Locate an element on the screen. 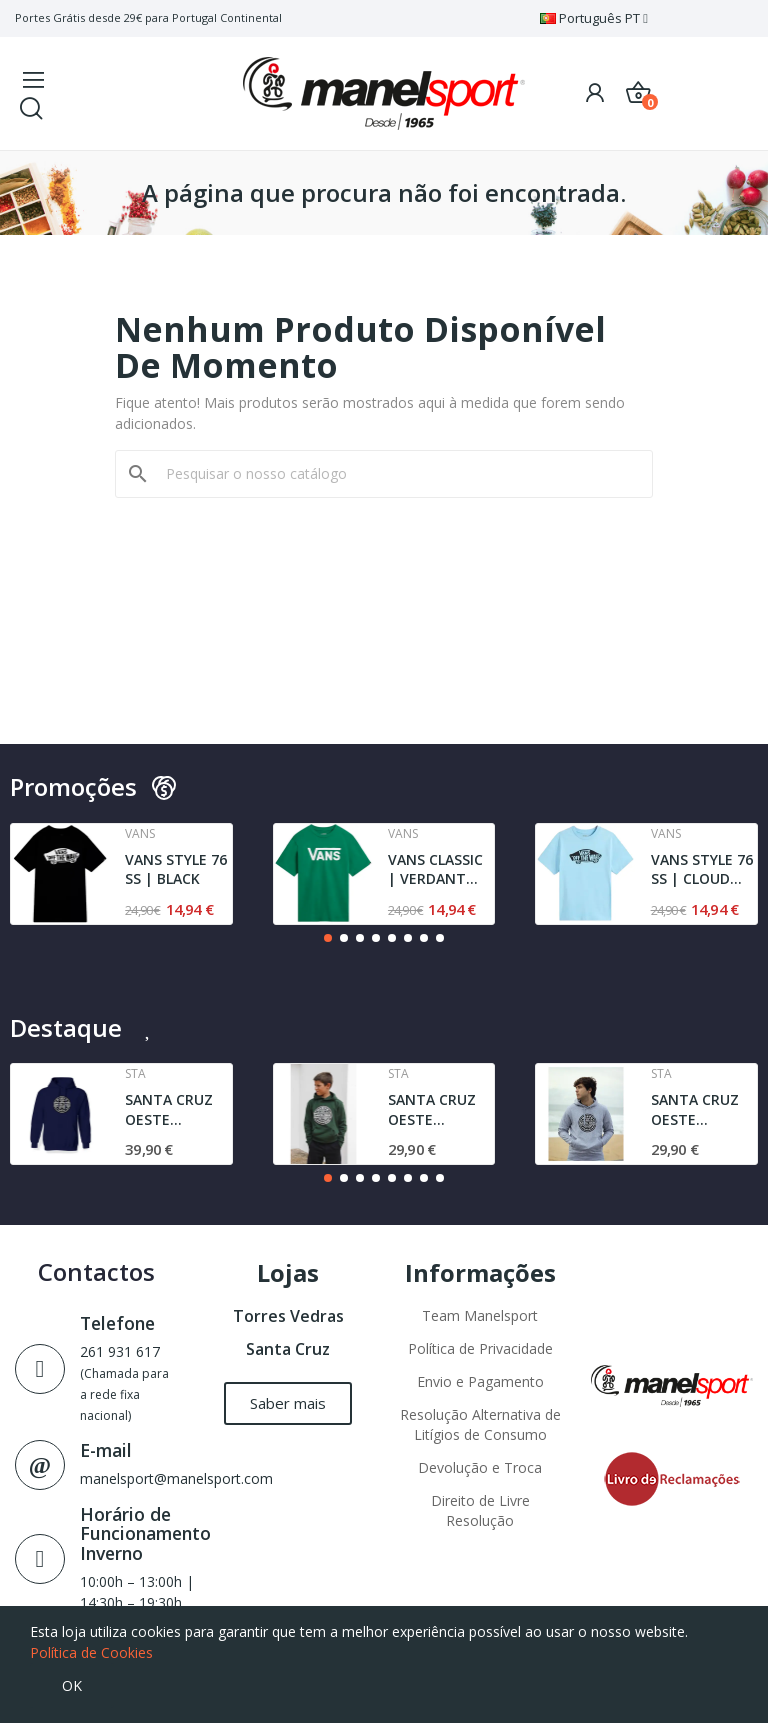 The image size is (768, 1723). OK is located at coordinates (72, 1685).